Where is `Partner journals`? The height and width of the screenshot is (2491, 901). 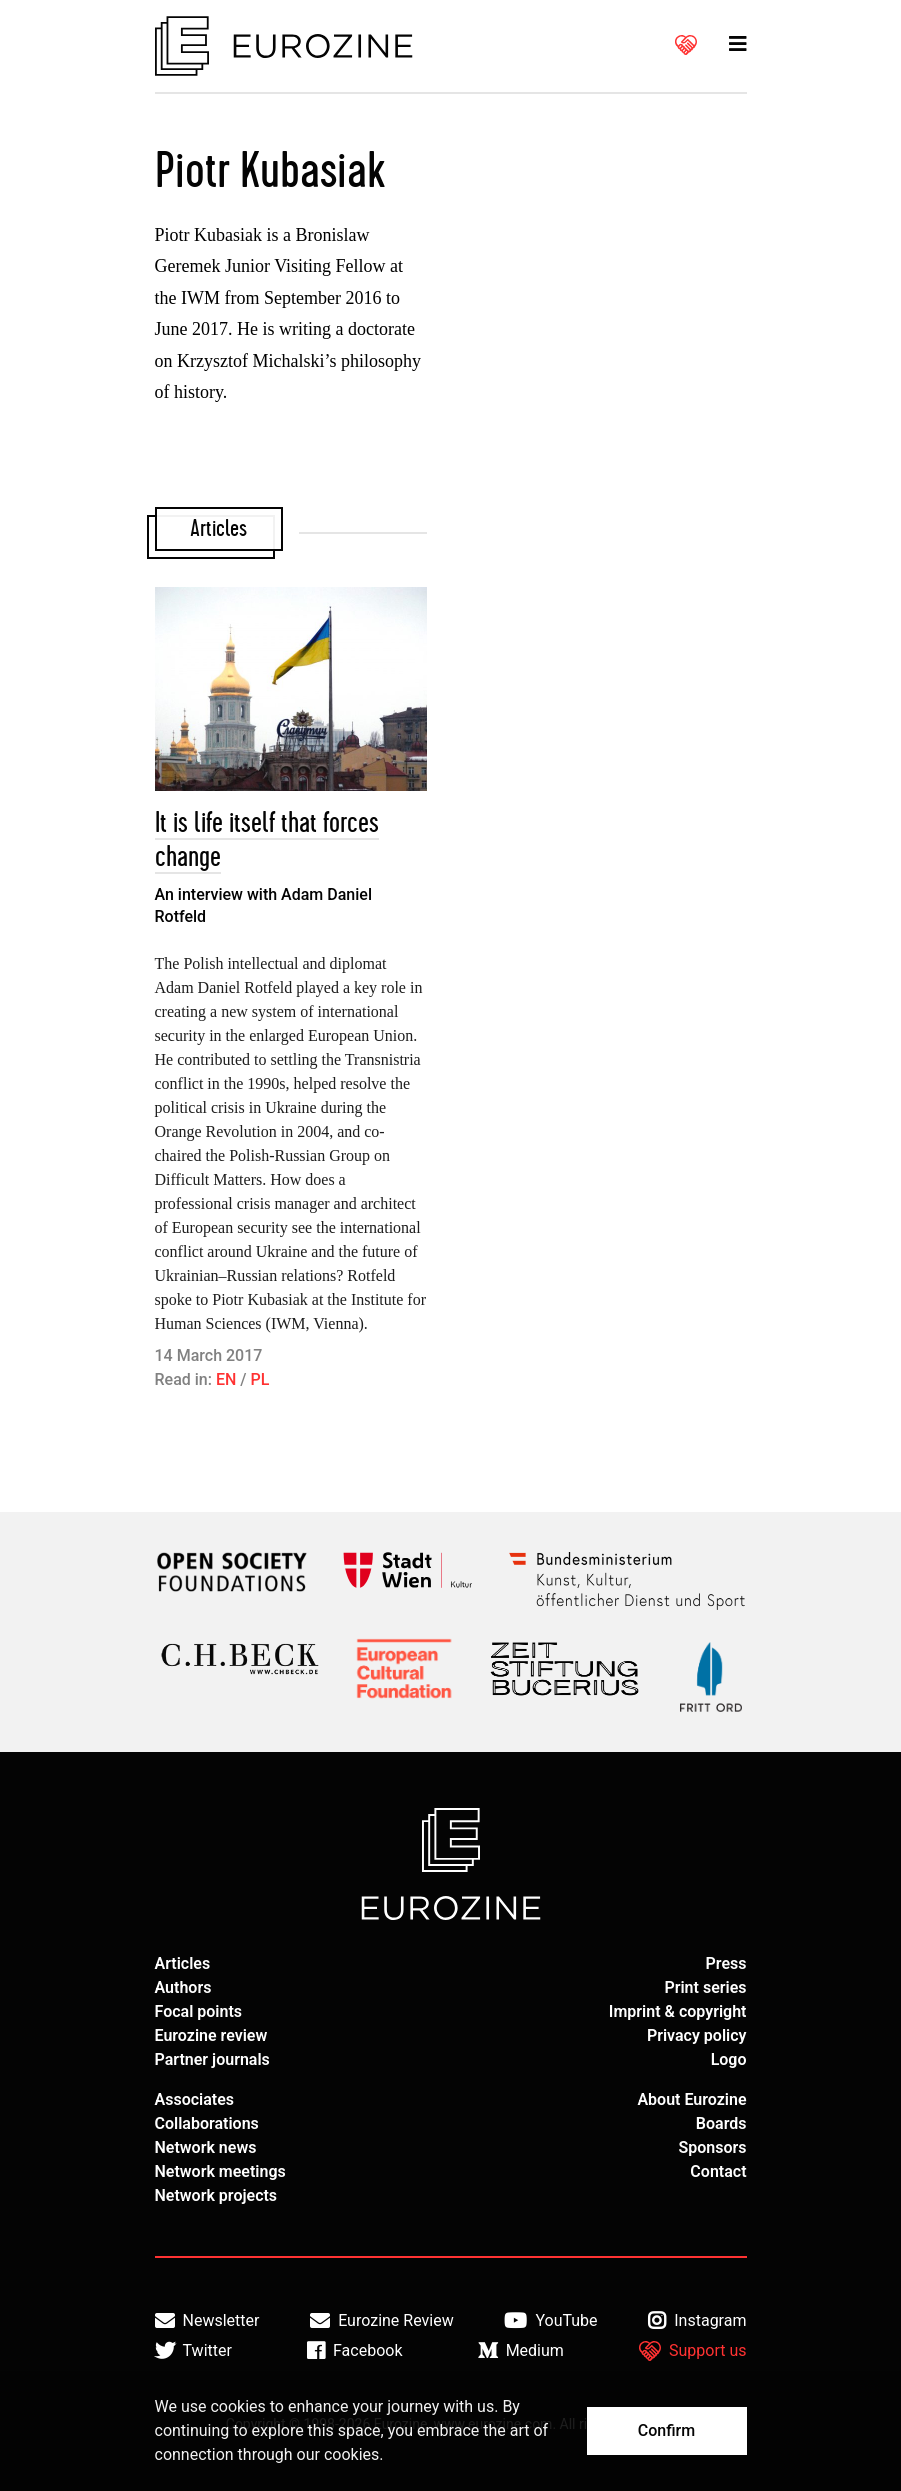 Partner journals is located at coordinates (212, 2059).